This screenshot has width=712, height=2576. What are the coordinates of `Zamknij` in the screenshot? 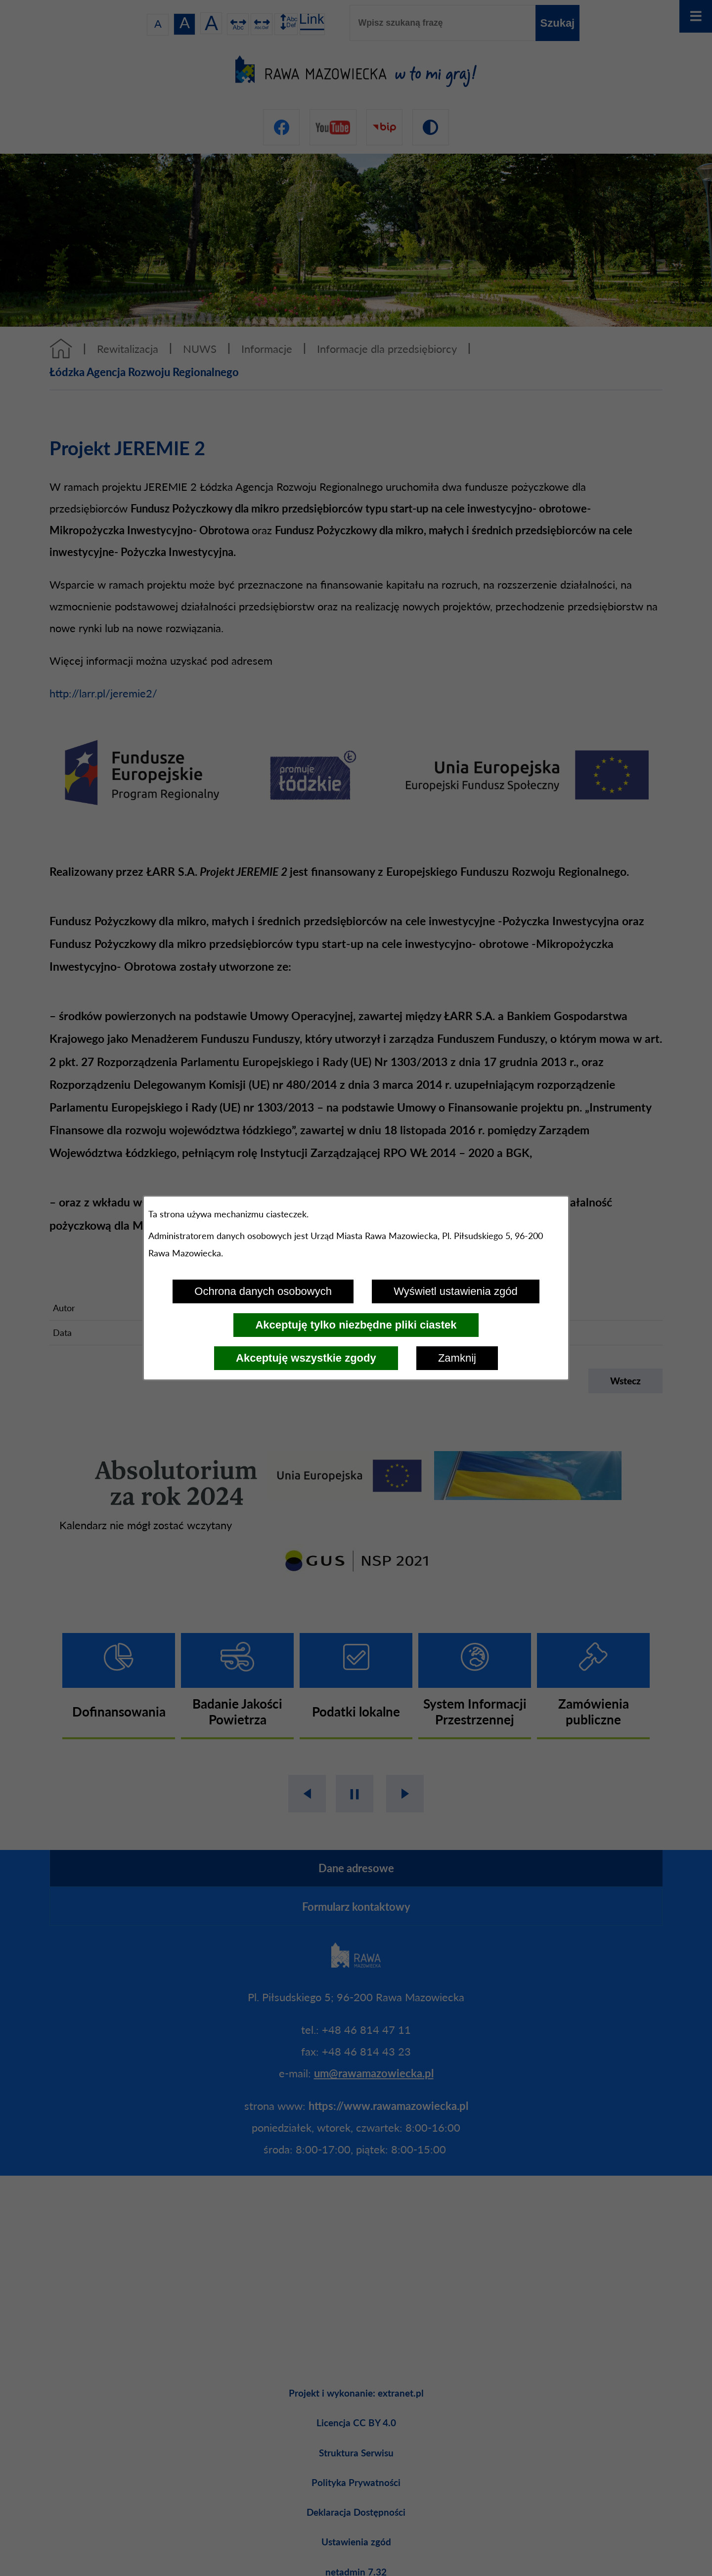 It's located at (457, 1358).